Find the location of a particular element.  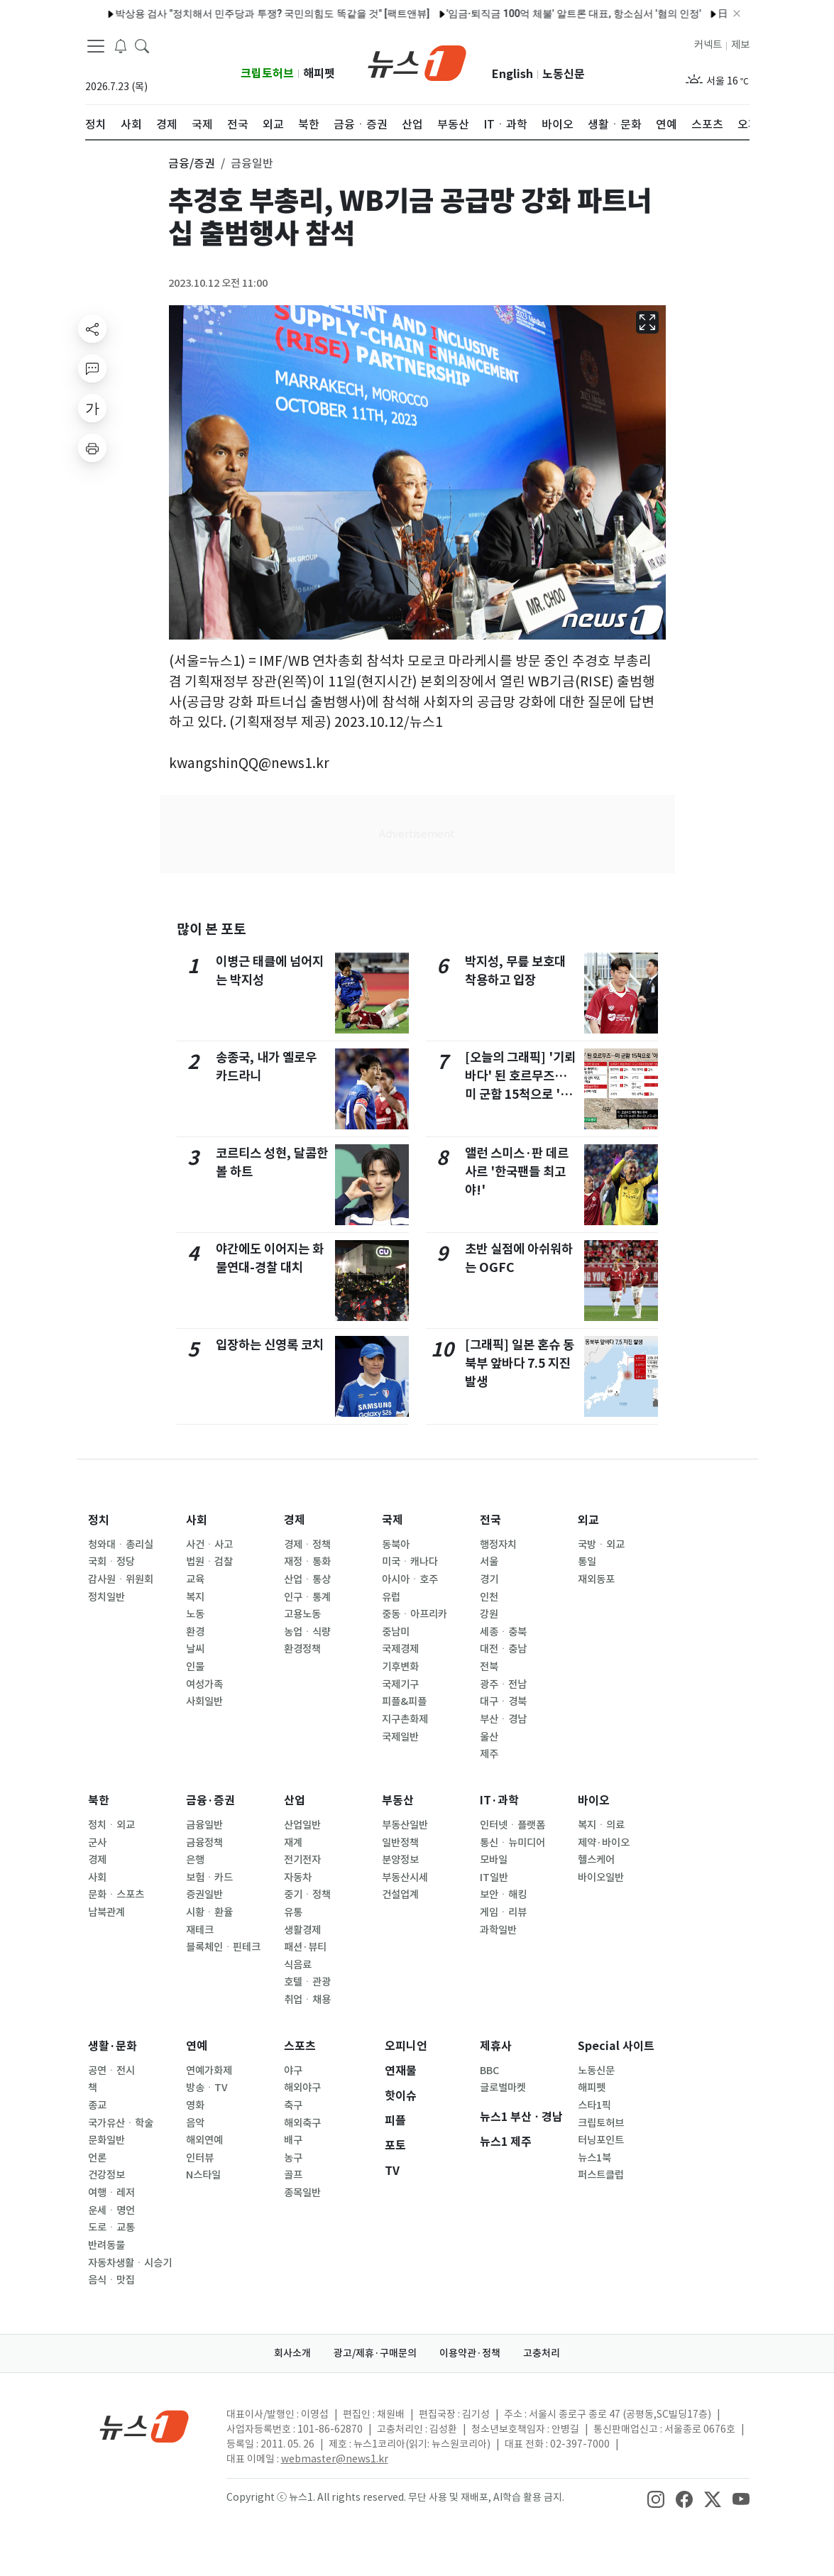

군사 is located at coordinates (97, 1842).